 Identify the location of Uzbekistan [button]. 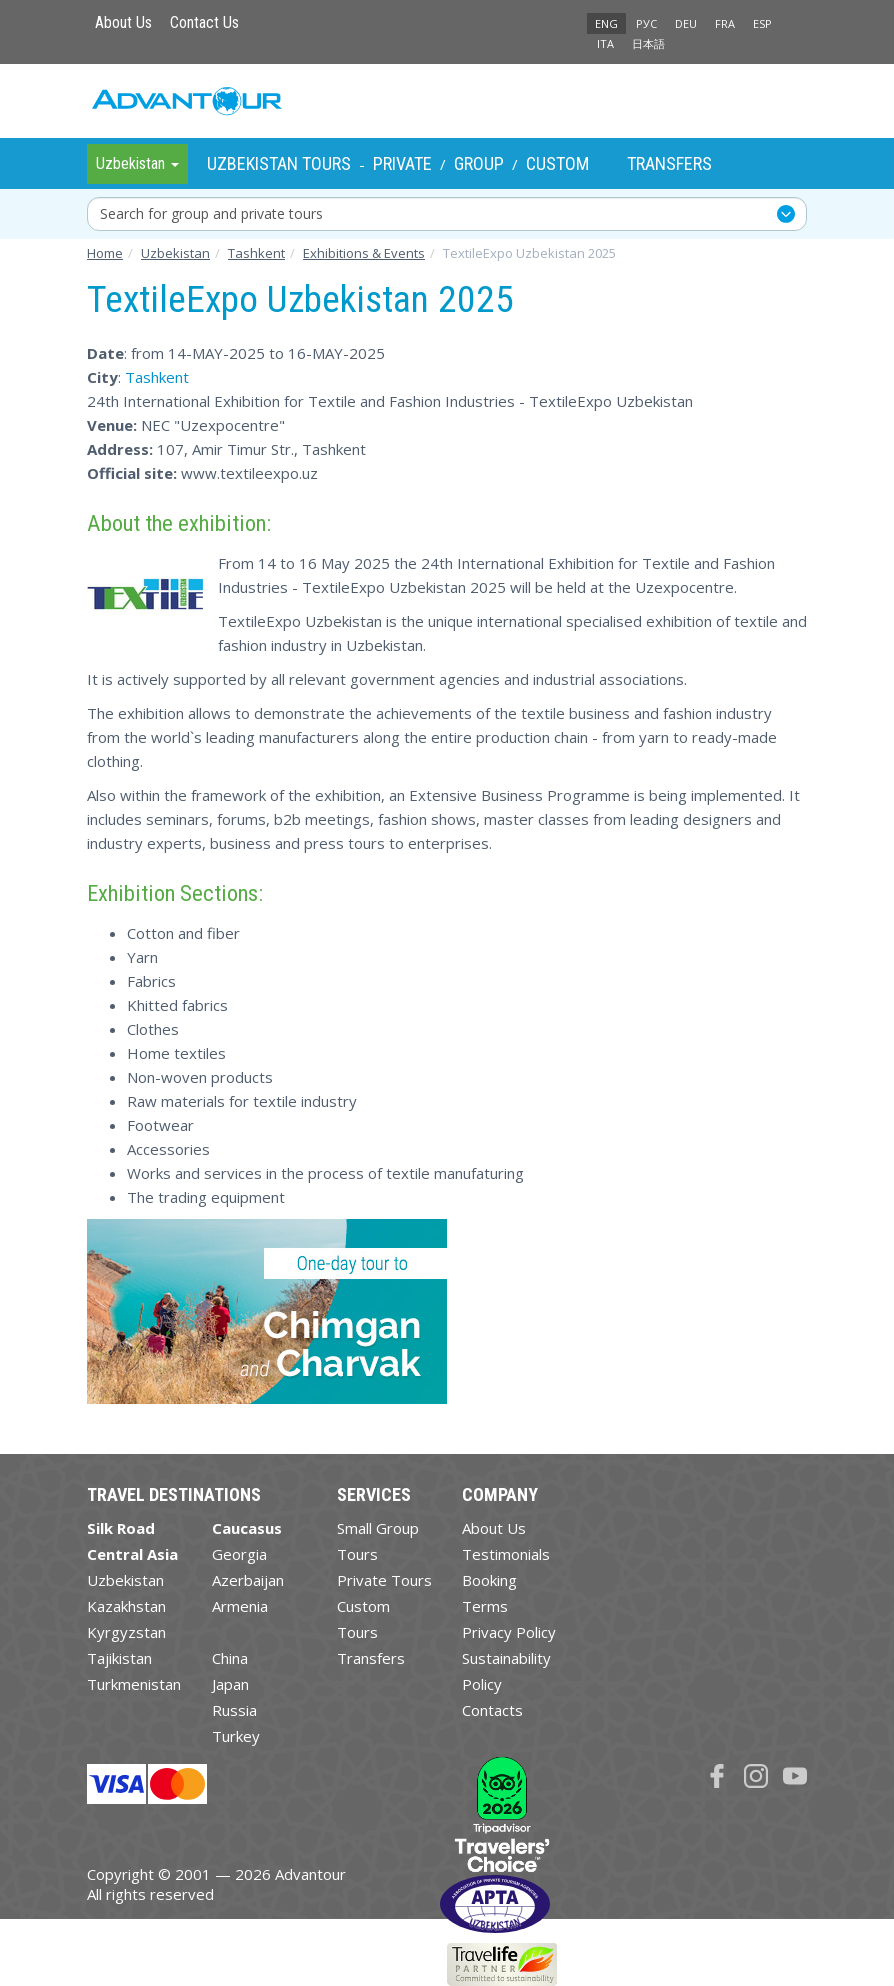
(137, 163).